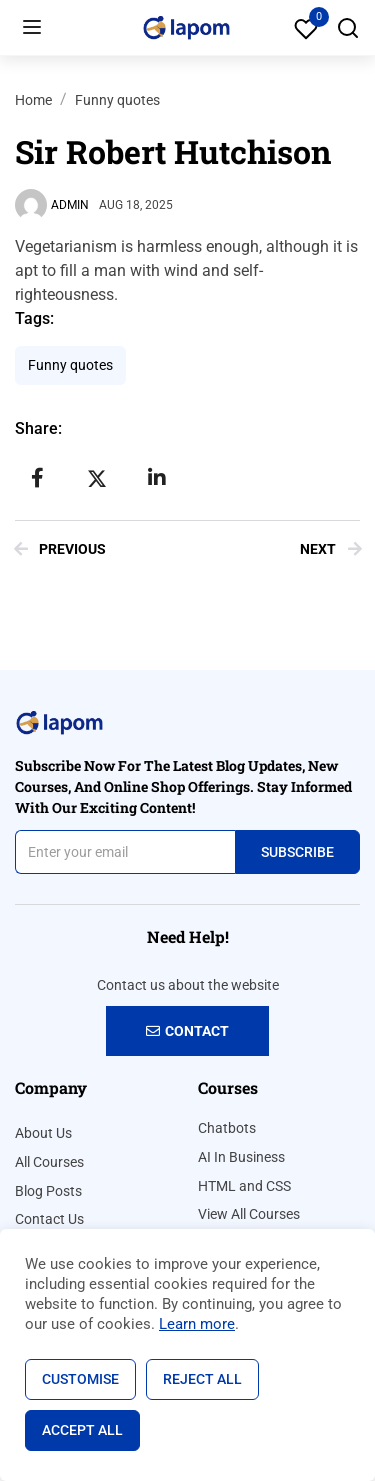 This screenshot has width=375, height=1481. Describe the element at coordinates (187, 1031) in the screenshot. I see `Contact` at that location.